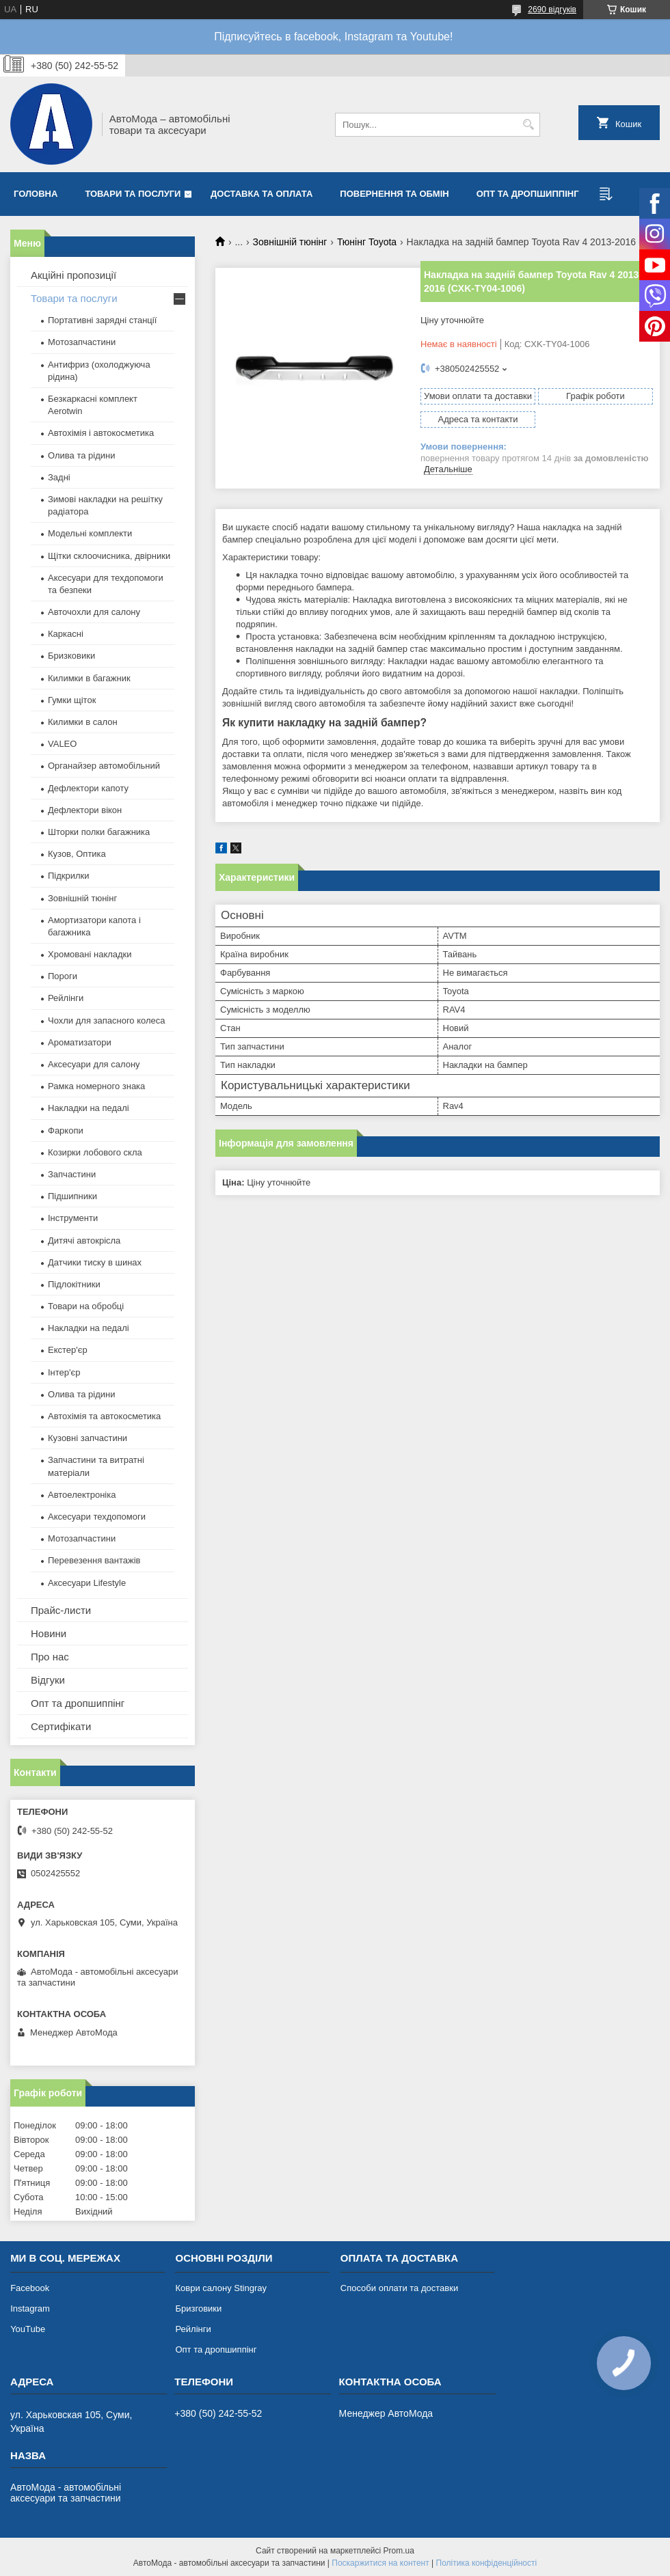 The height and width of the screenshot is (2576, 670). What do you see at coordinates (88, 1108) in the screenshot?
I see `Накладки на педалі` at bounding box center [88, 1108].